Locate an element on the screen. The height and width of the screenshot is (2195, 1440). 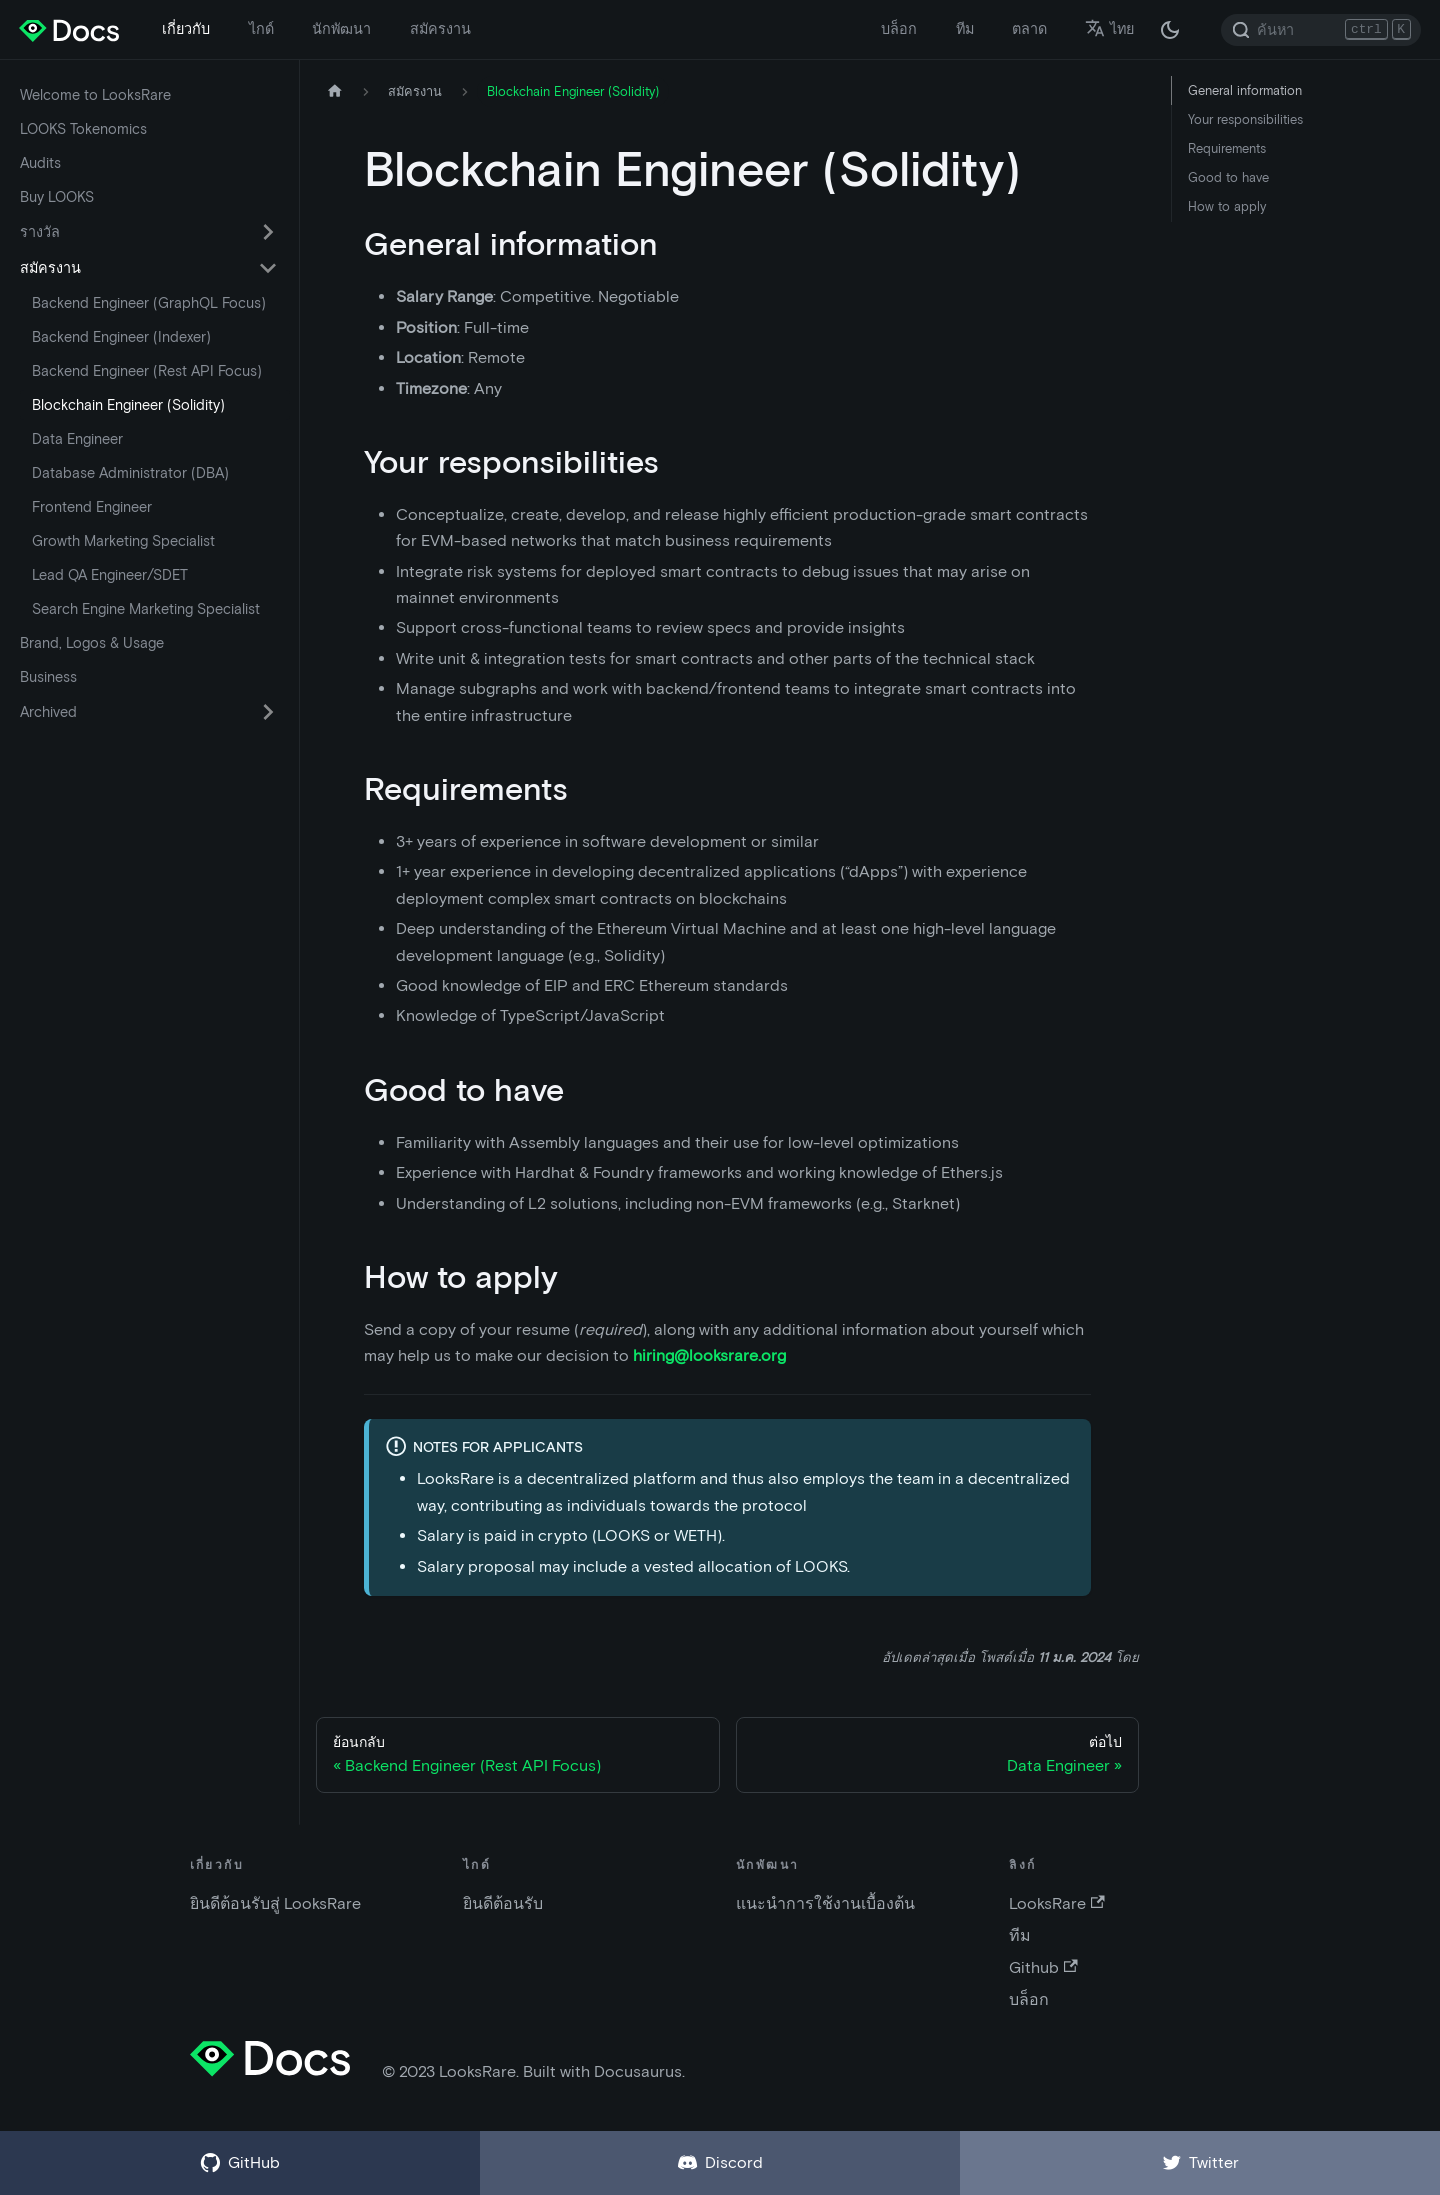
นักพัฒนา is located at coordinates (341, 29).